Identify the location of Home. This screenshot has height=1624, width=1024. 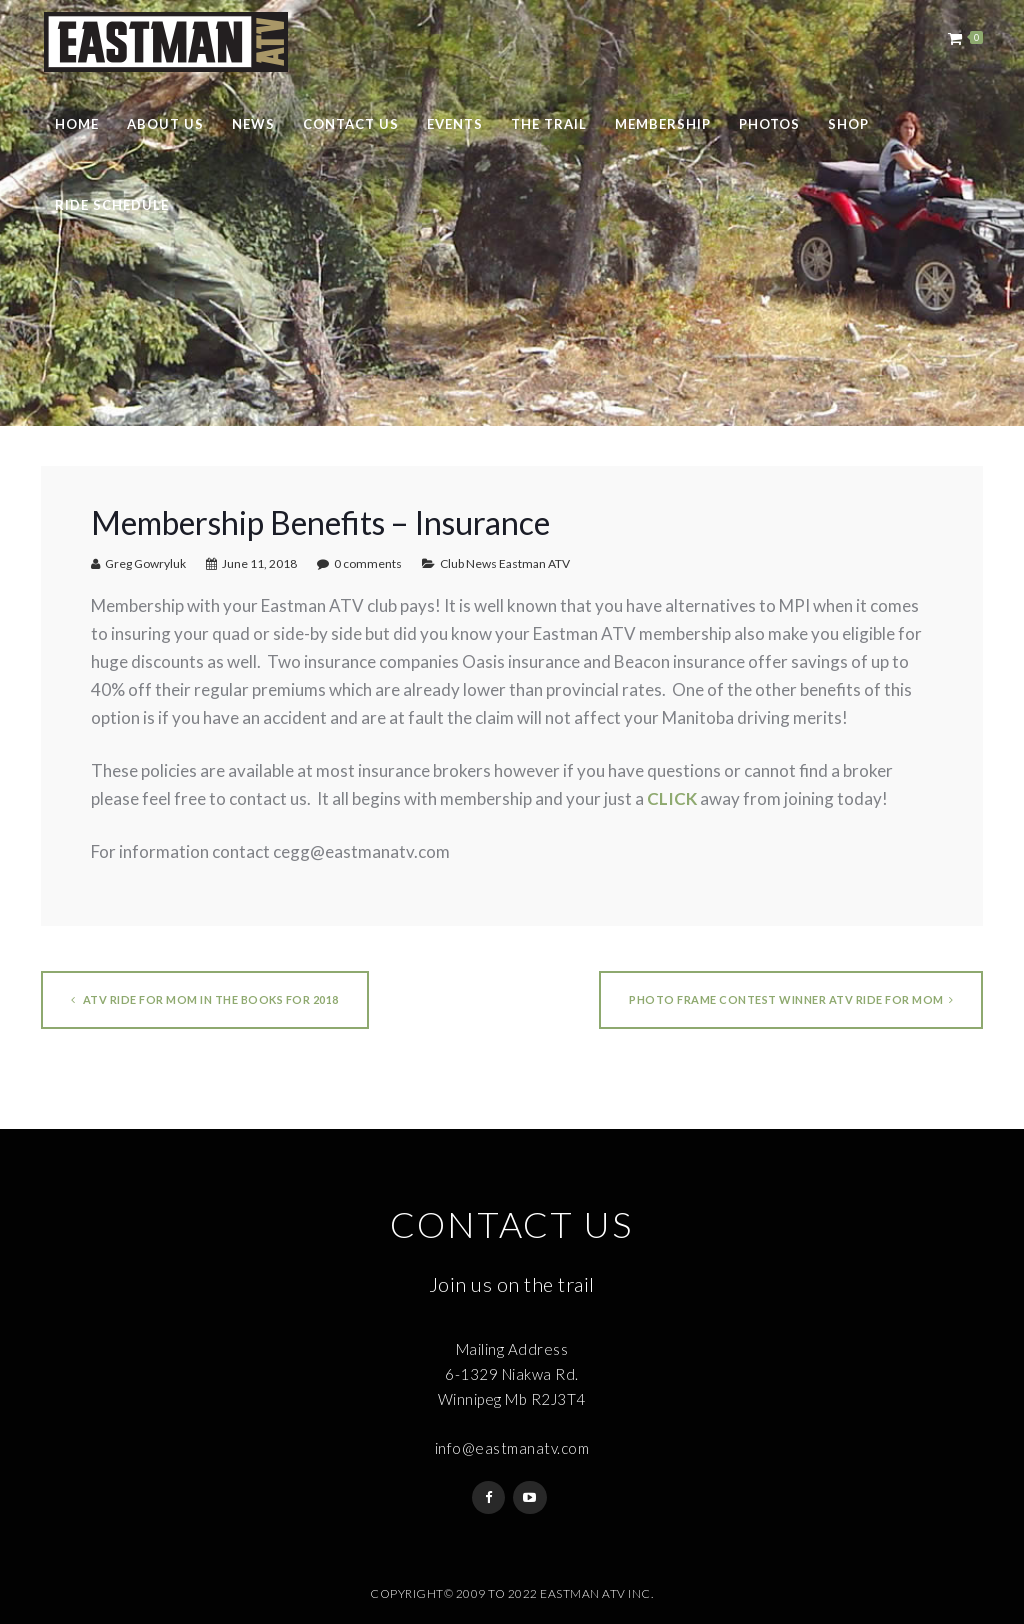
(77, 124).